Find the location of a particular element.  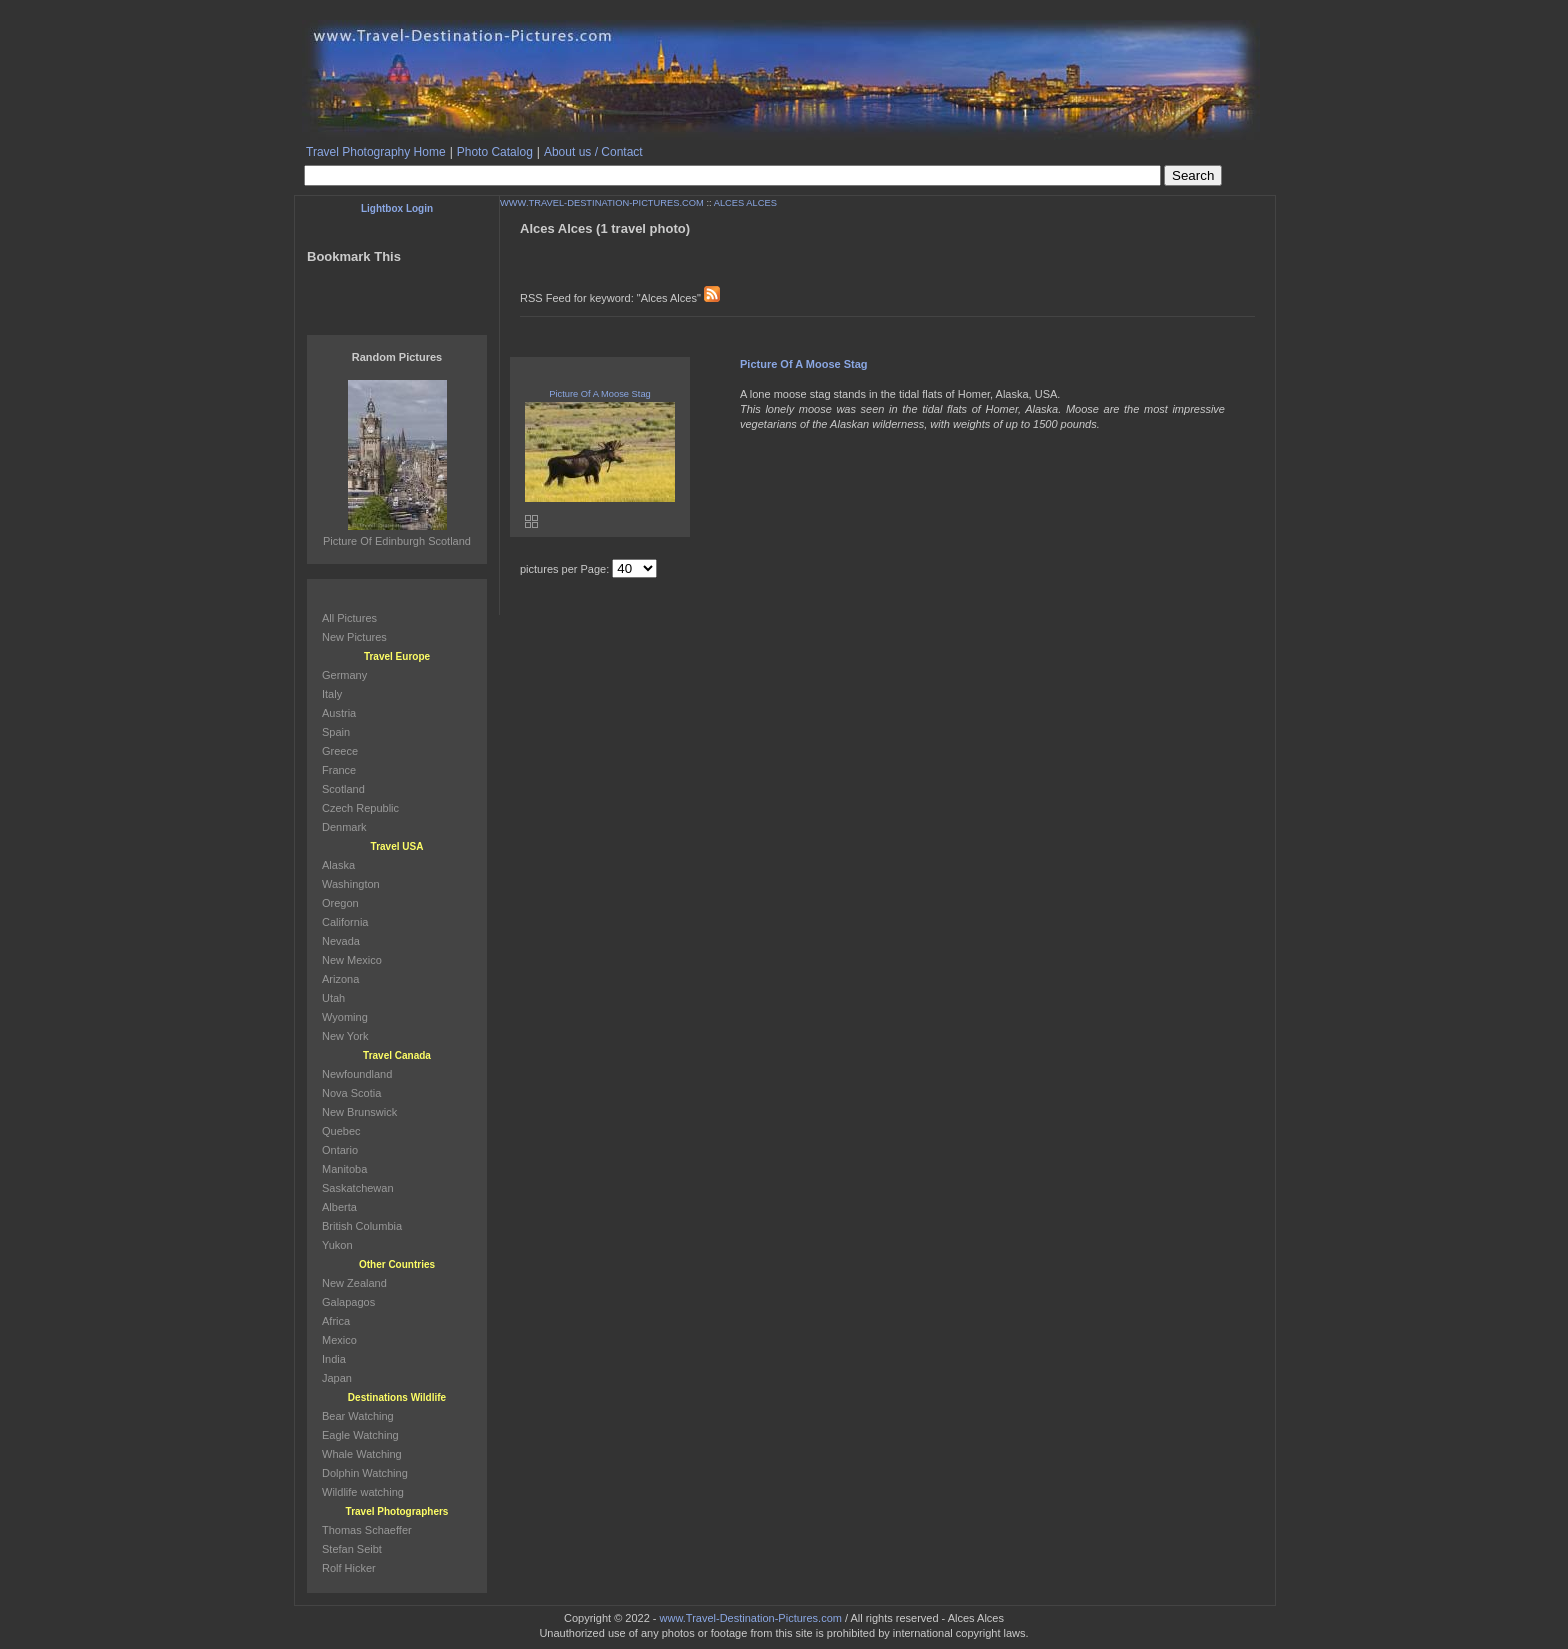

Quebec is located at coordinates (341, 1131).